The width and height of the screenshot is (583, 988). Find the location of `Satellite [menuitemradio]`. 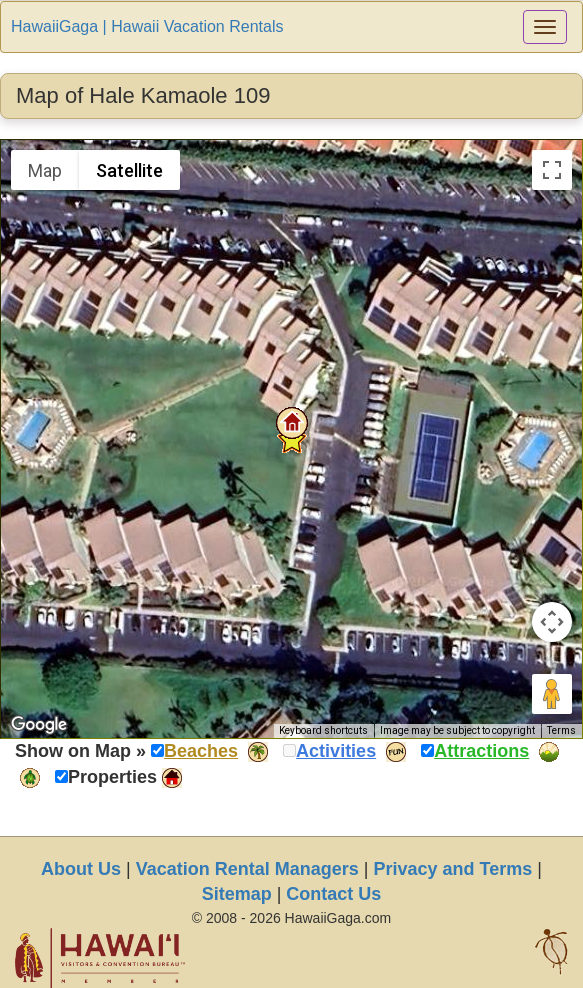

Satellite [menuitemradio] is located at coordinates (129, 170).